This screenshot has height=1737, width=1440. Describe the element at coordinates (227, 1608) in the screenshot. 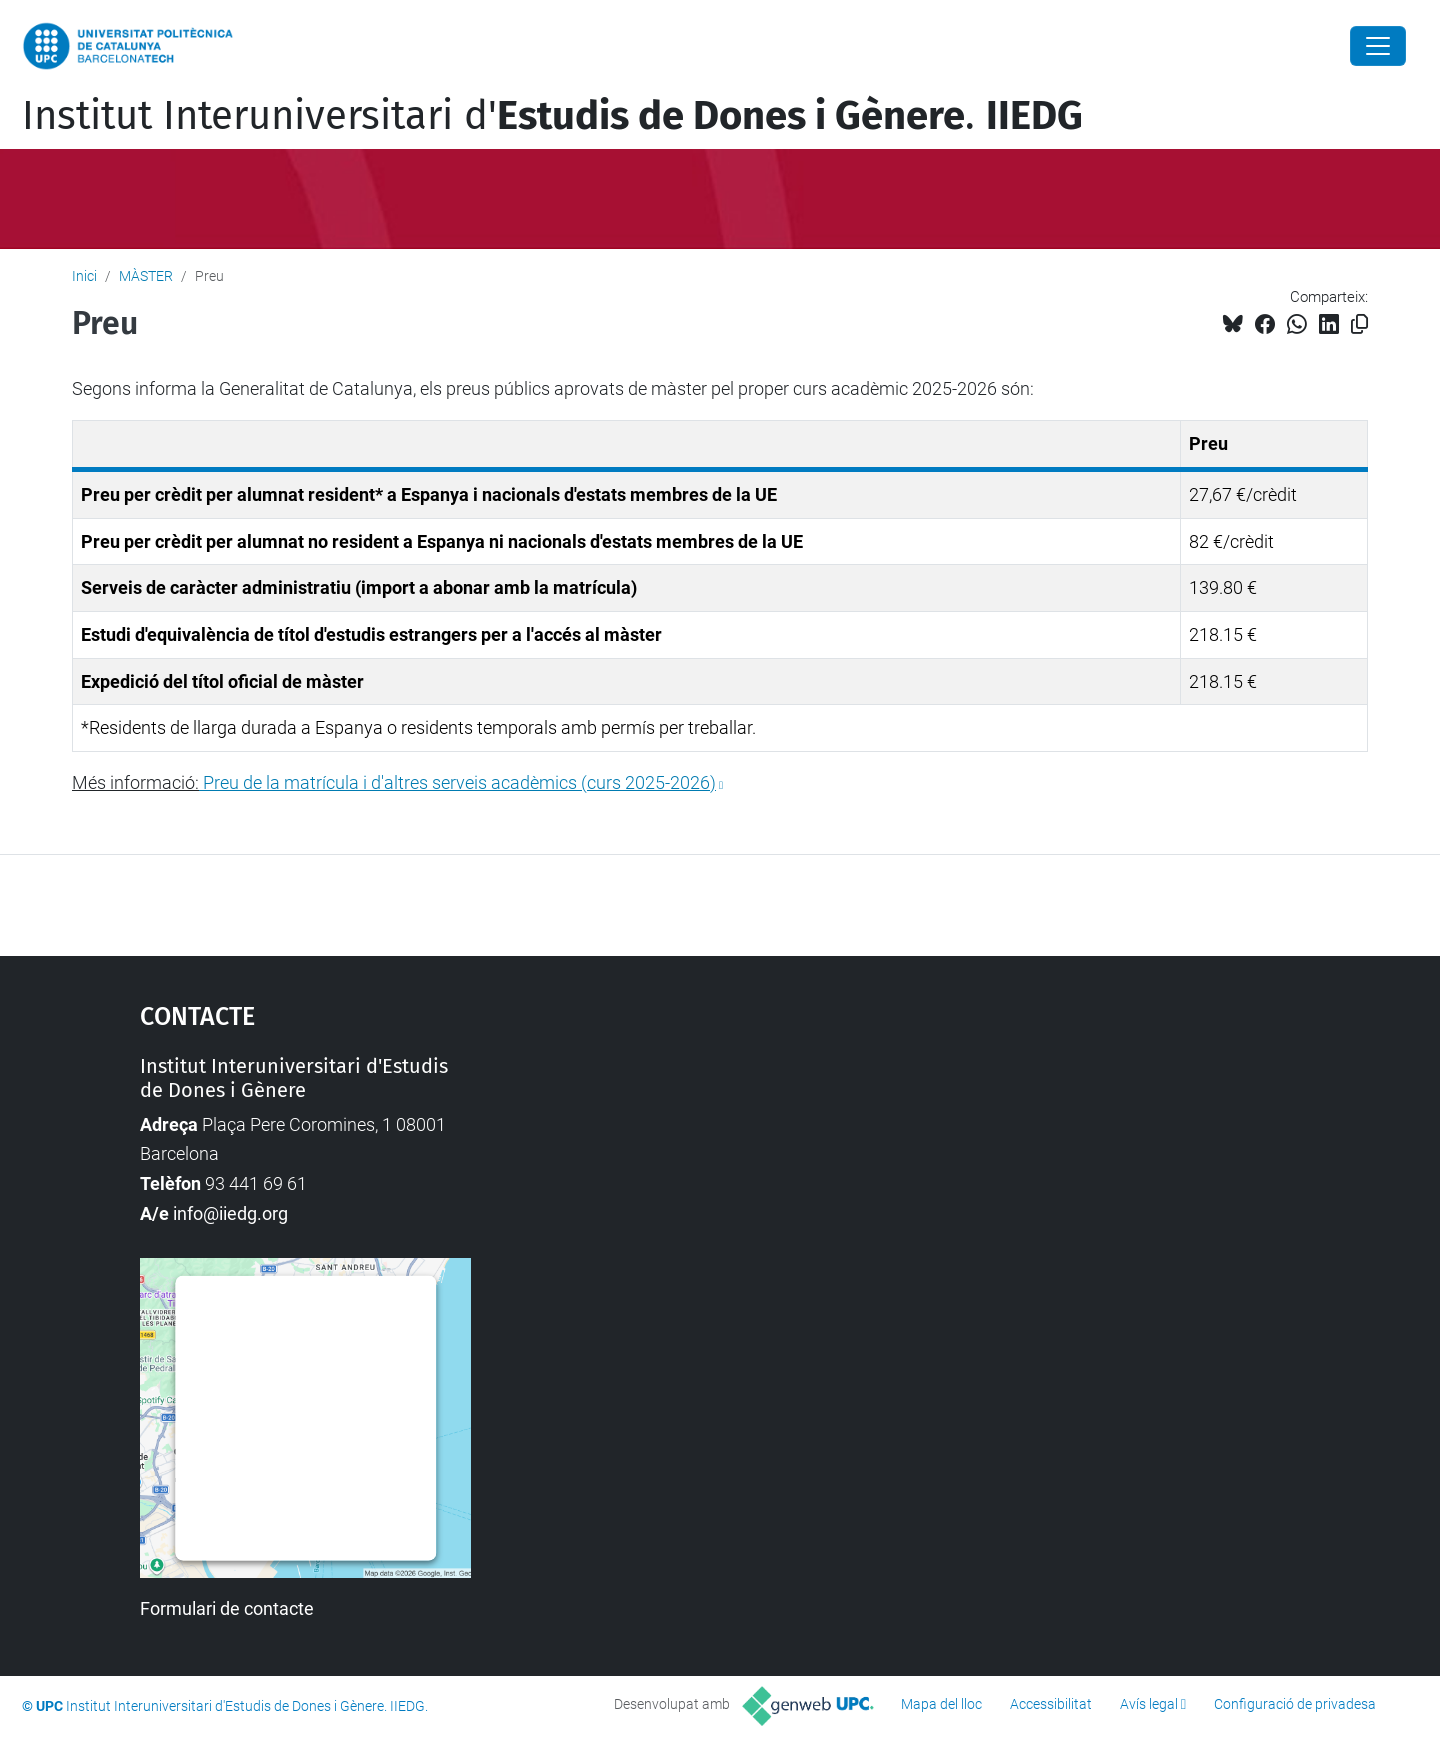

I see `Formulari de contacte` at that location.